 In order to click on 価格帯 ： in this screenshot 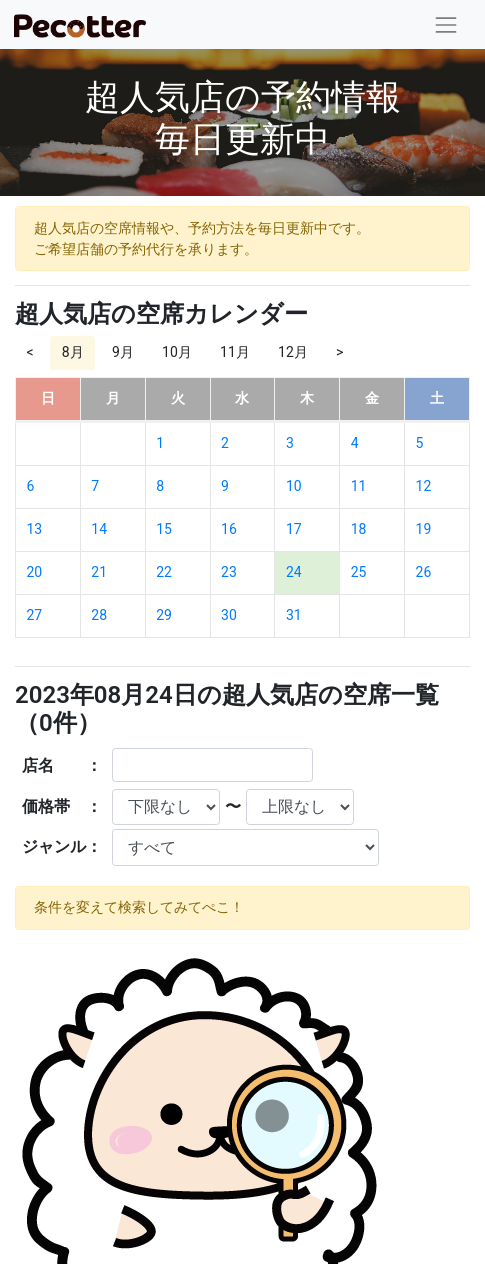, I will do `click(62, 806)`.